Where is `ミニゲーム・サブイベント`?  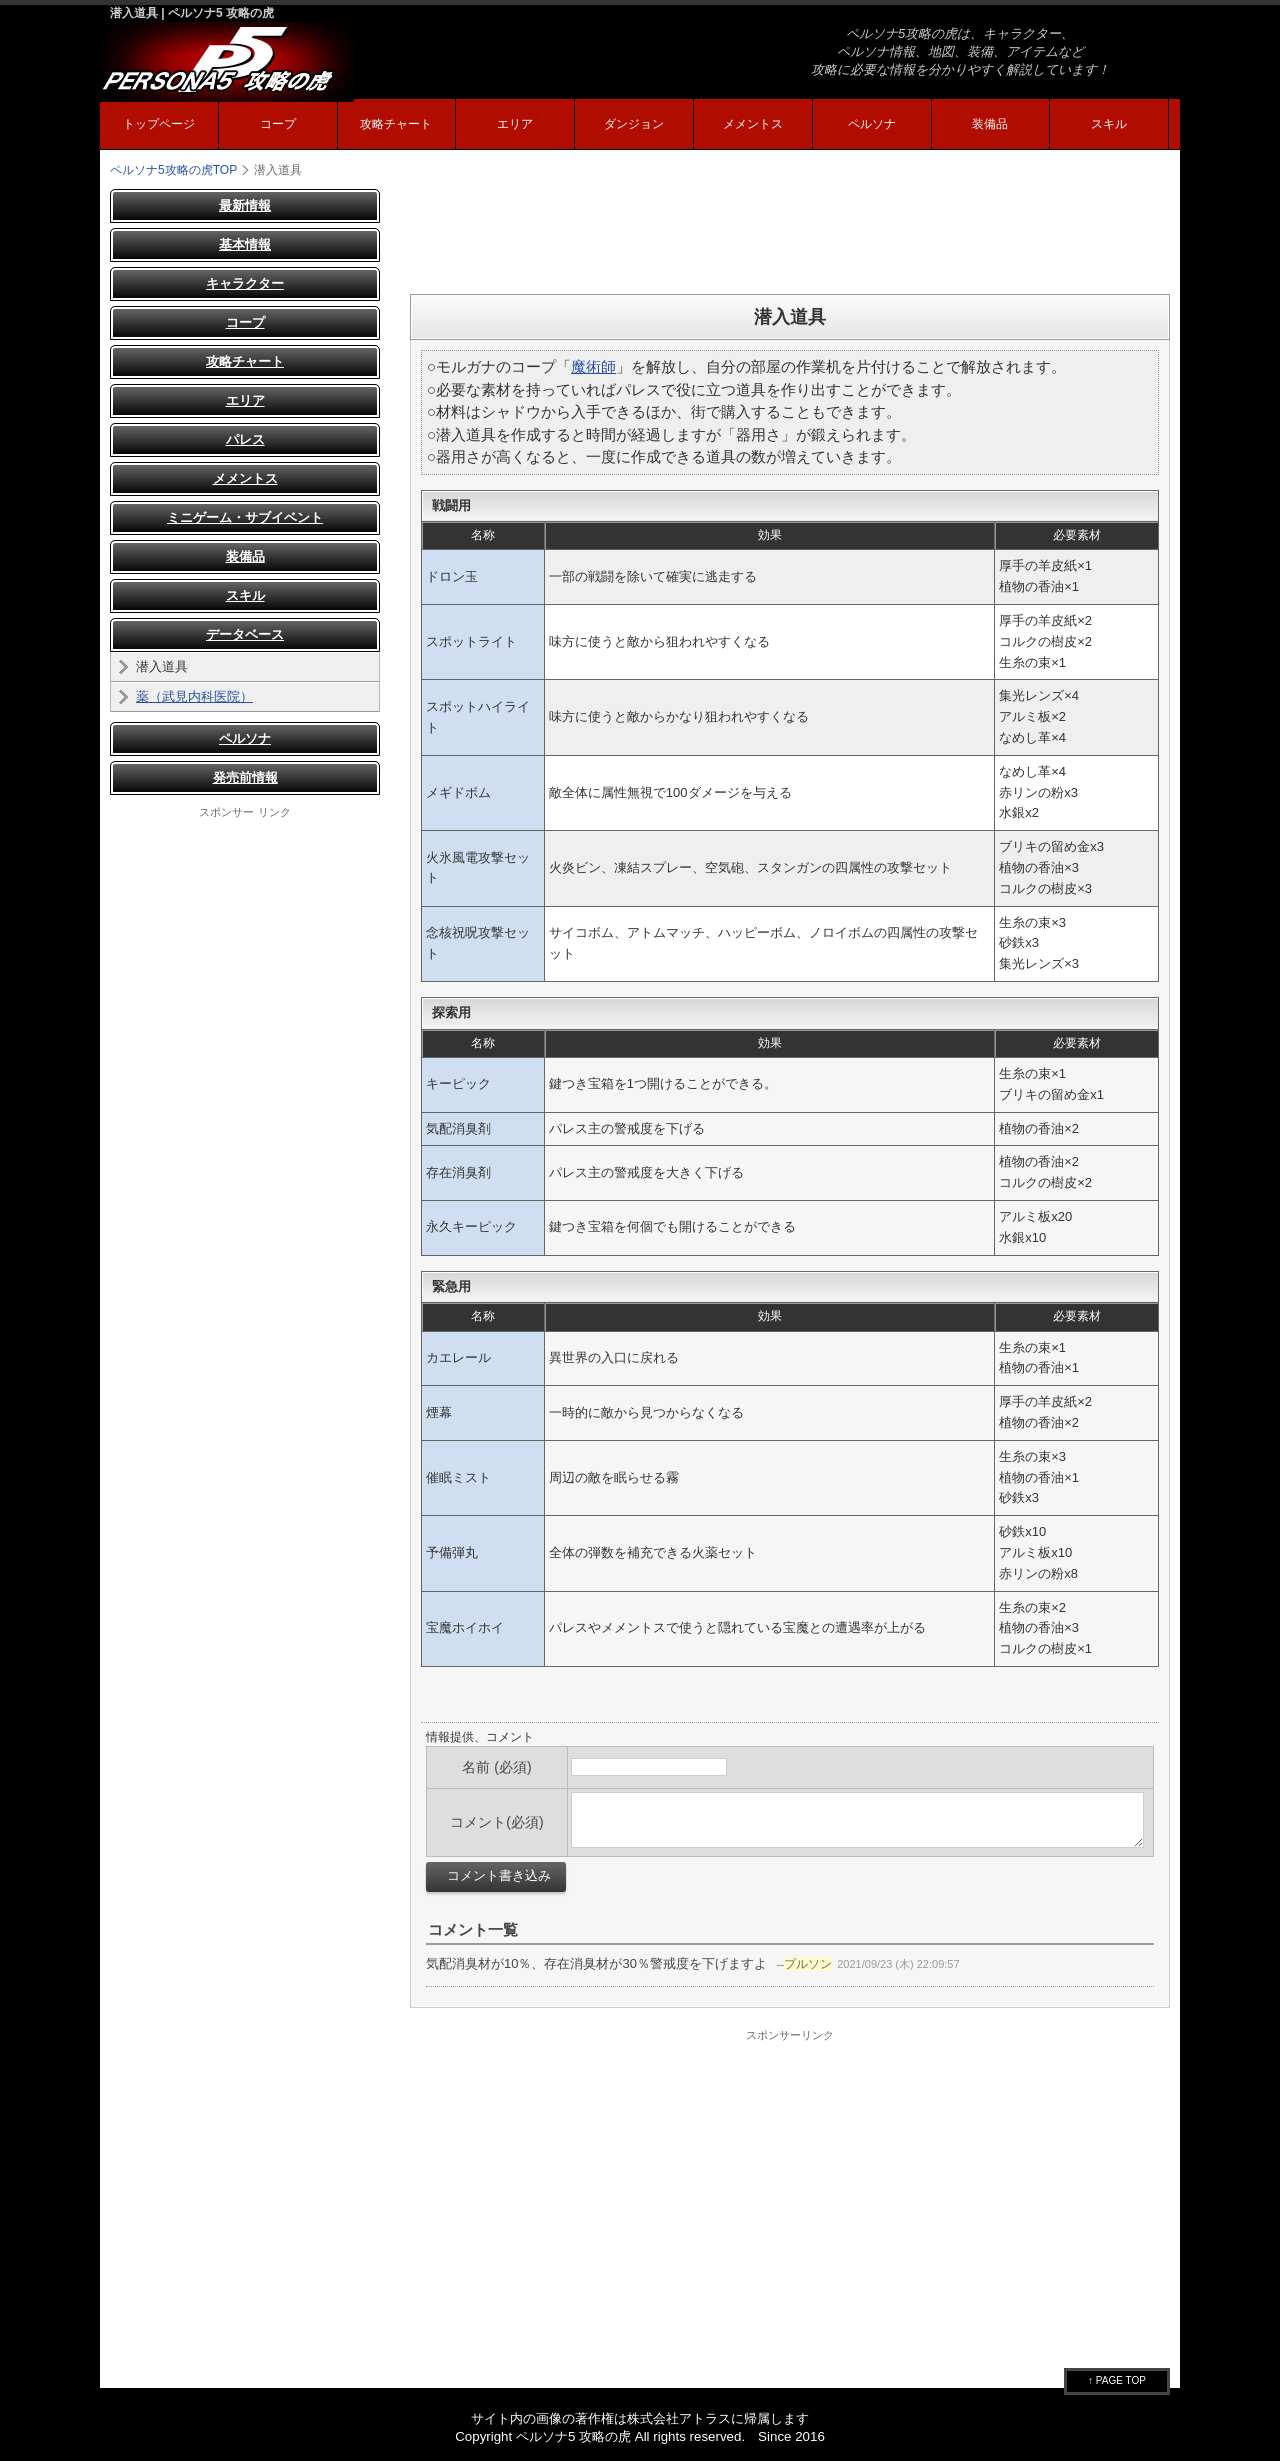
ミニゲーム・サブイベント is located at coordinates (245, 517).